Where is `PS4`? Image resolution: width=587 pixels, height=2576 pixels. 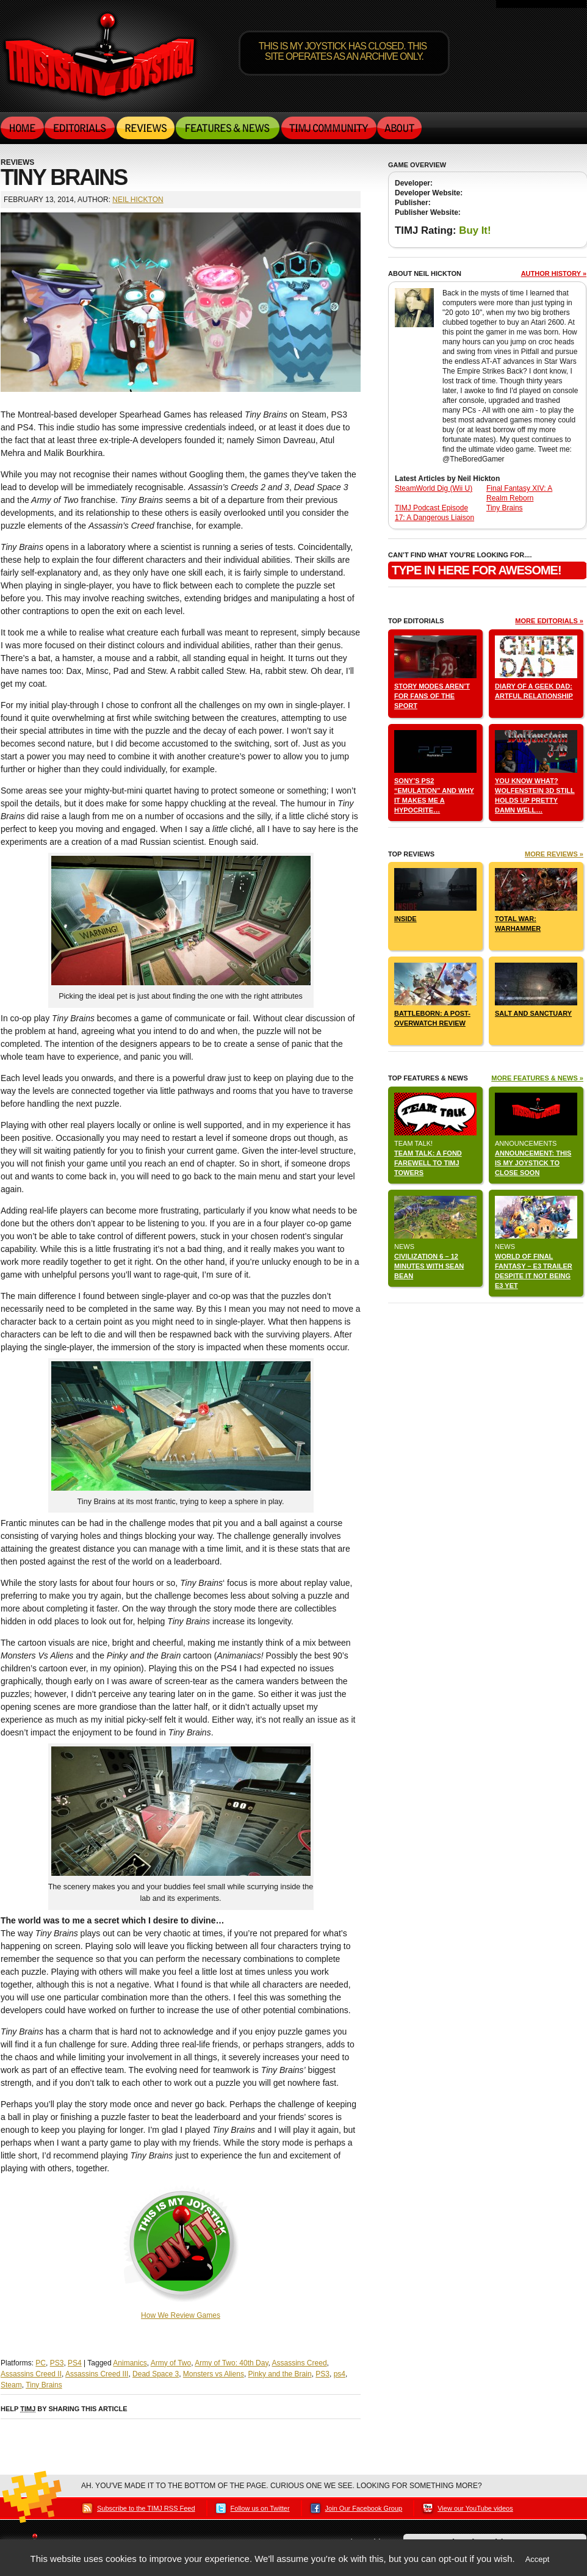
PS4 is located at coordinates (75, 2363).